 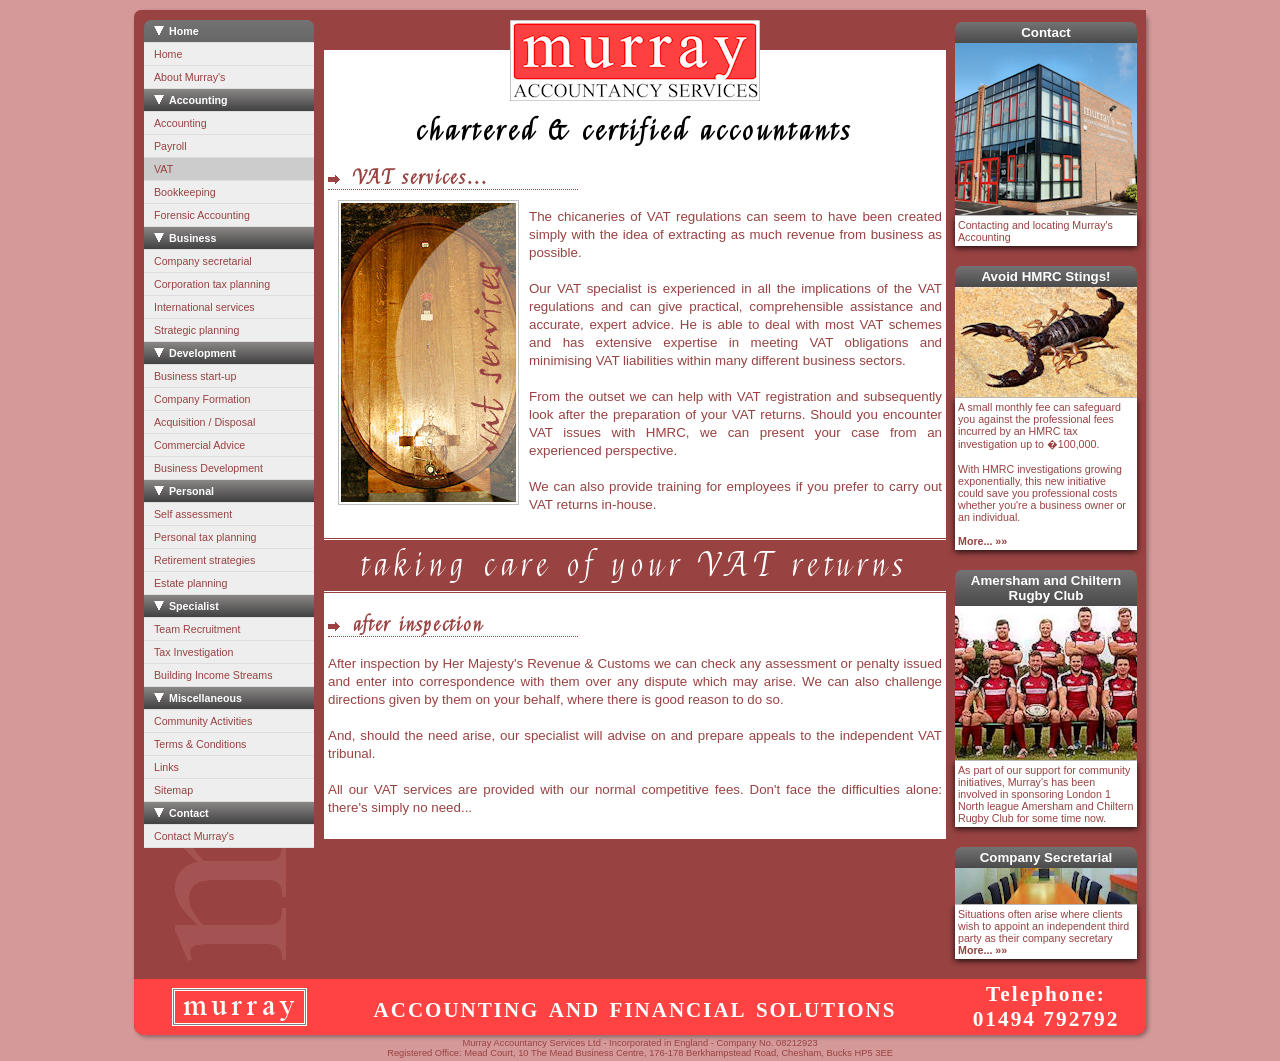 I want to click on Building Income Streams, so click(x=213, y=675).